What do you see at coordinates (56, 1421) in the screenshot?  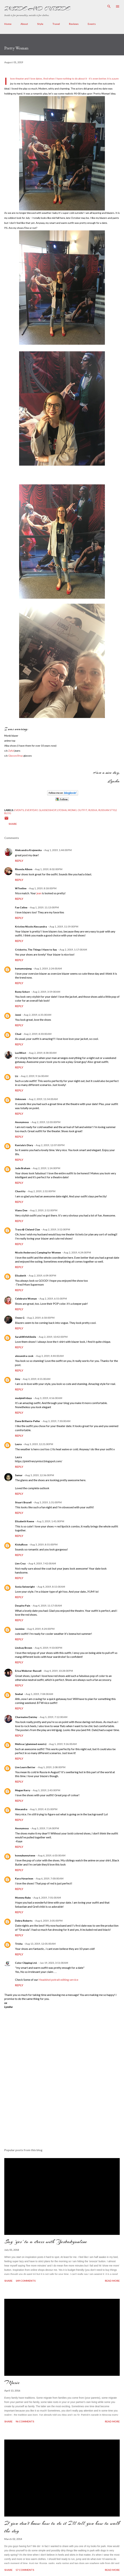 I see `Aug 3, 2019, 7:30:00 AM` at bounding box center [56, 1421].